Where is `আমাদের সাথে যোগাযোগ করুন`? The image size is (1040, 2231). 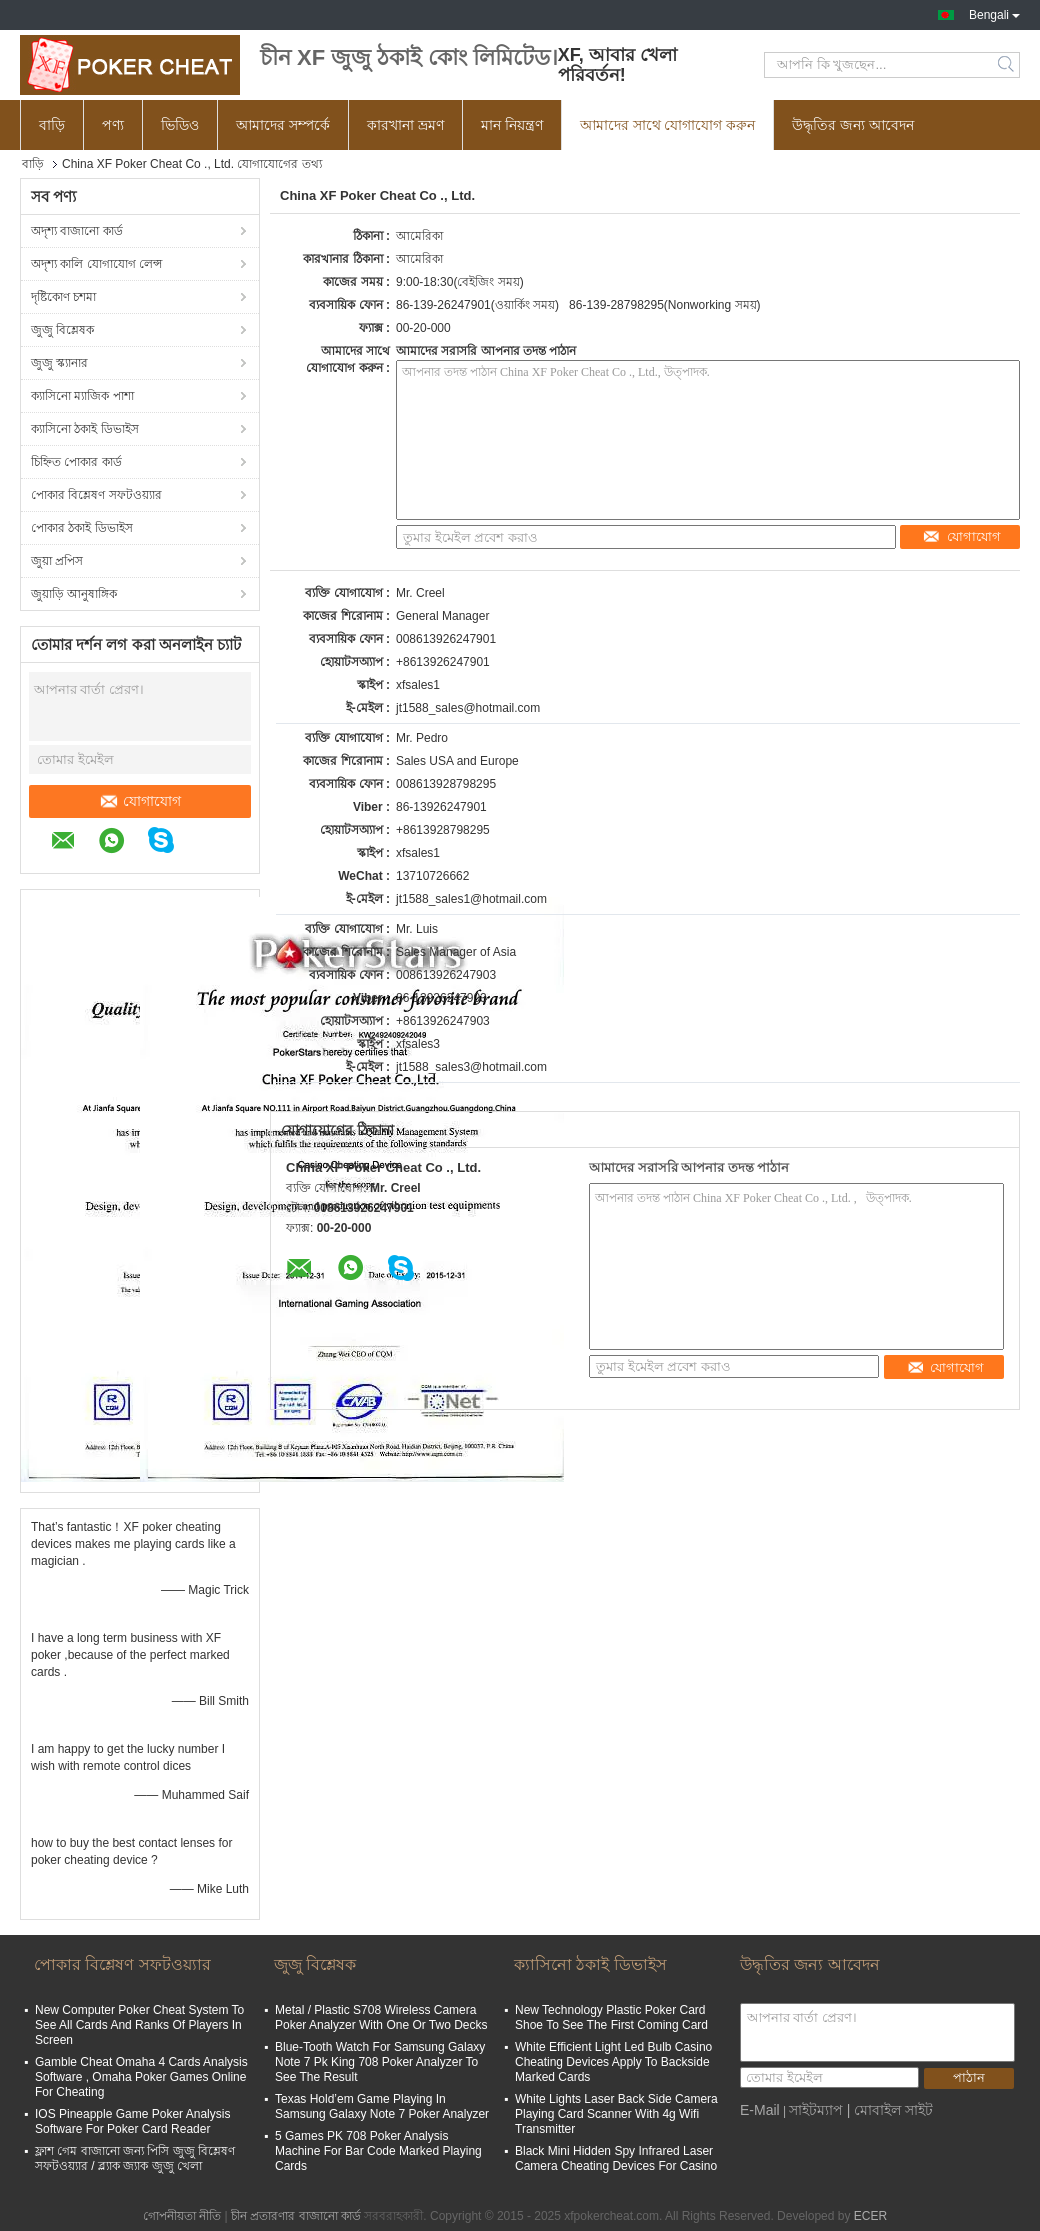
আমাদের সাথে যোগাযোগ করুন is located at coordinates (668, 125).